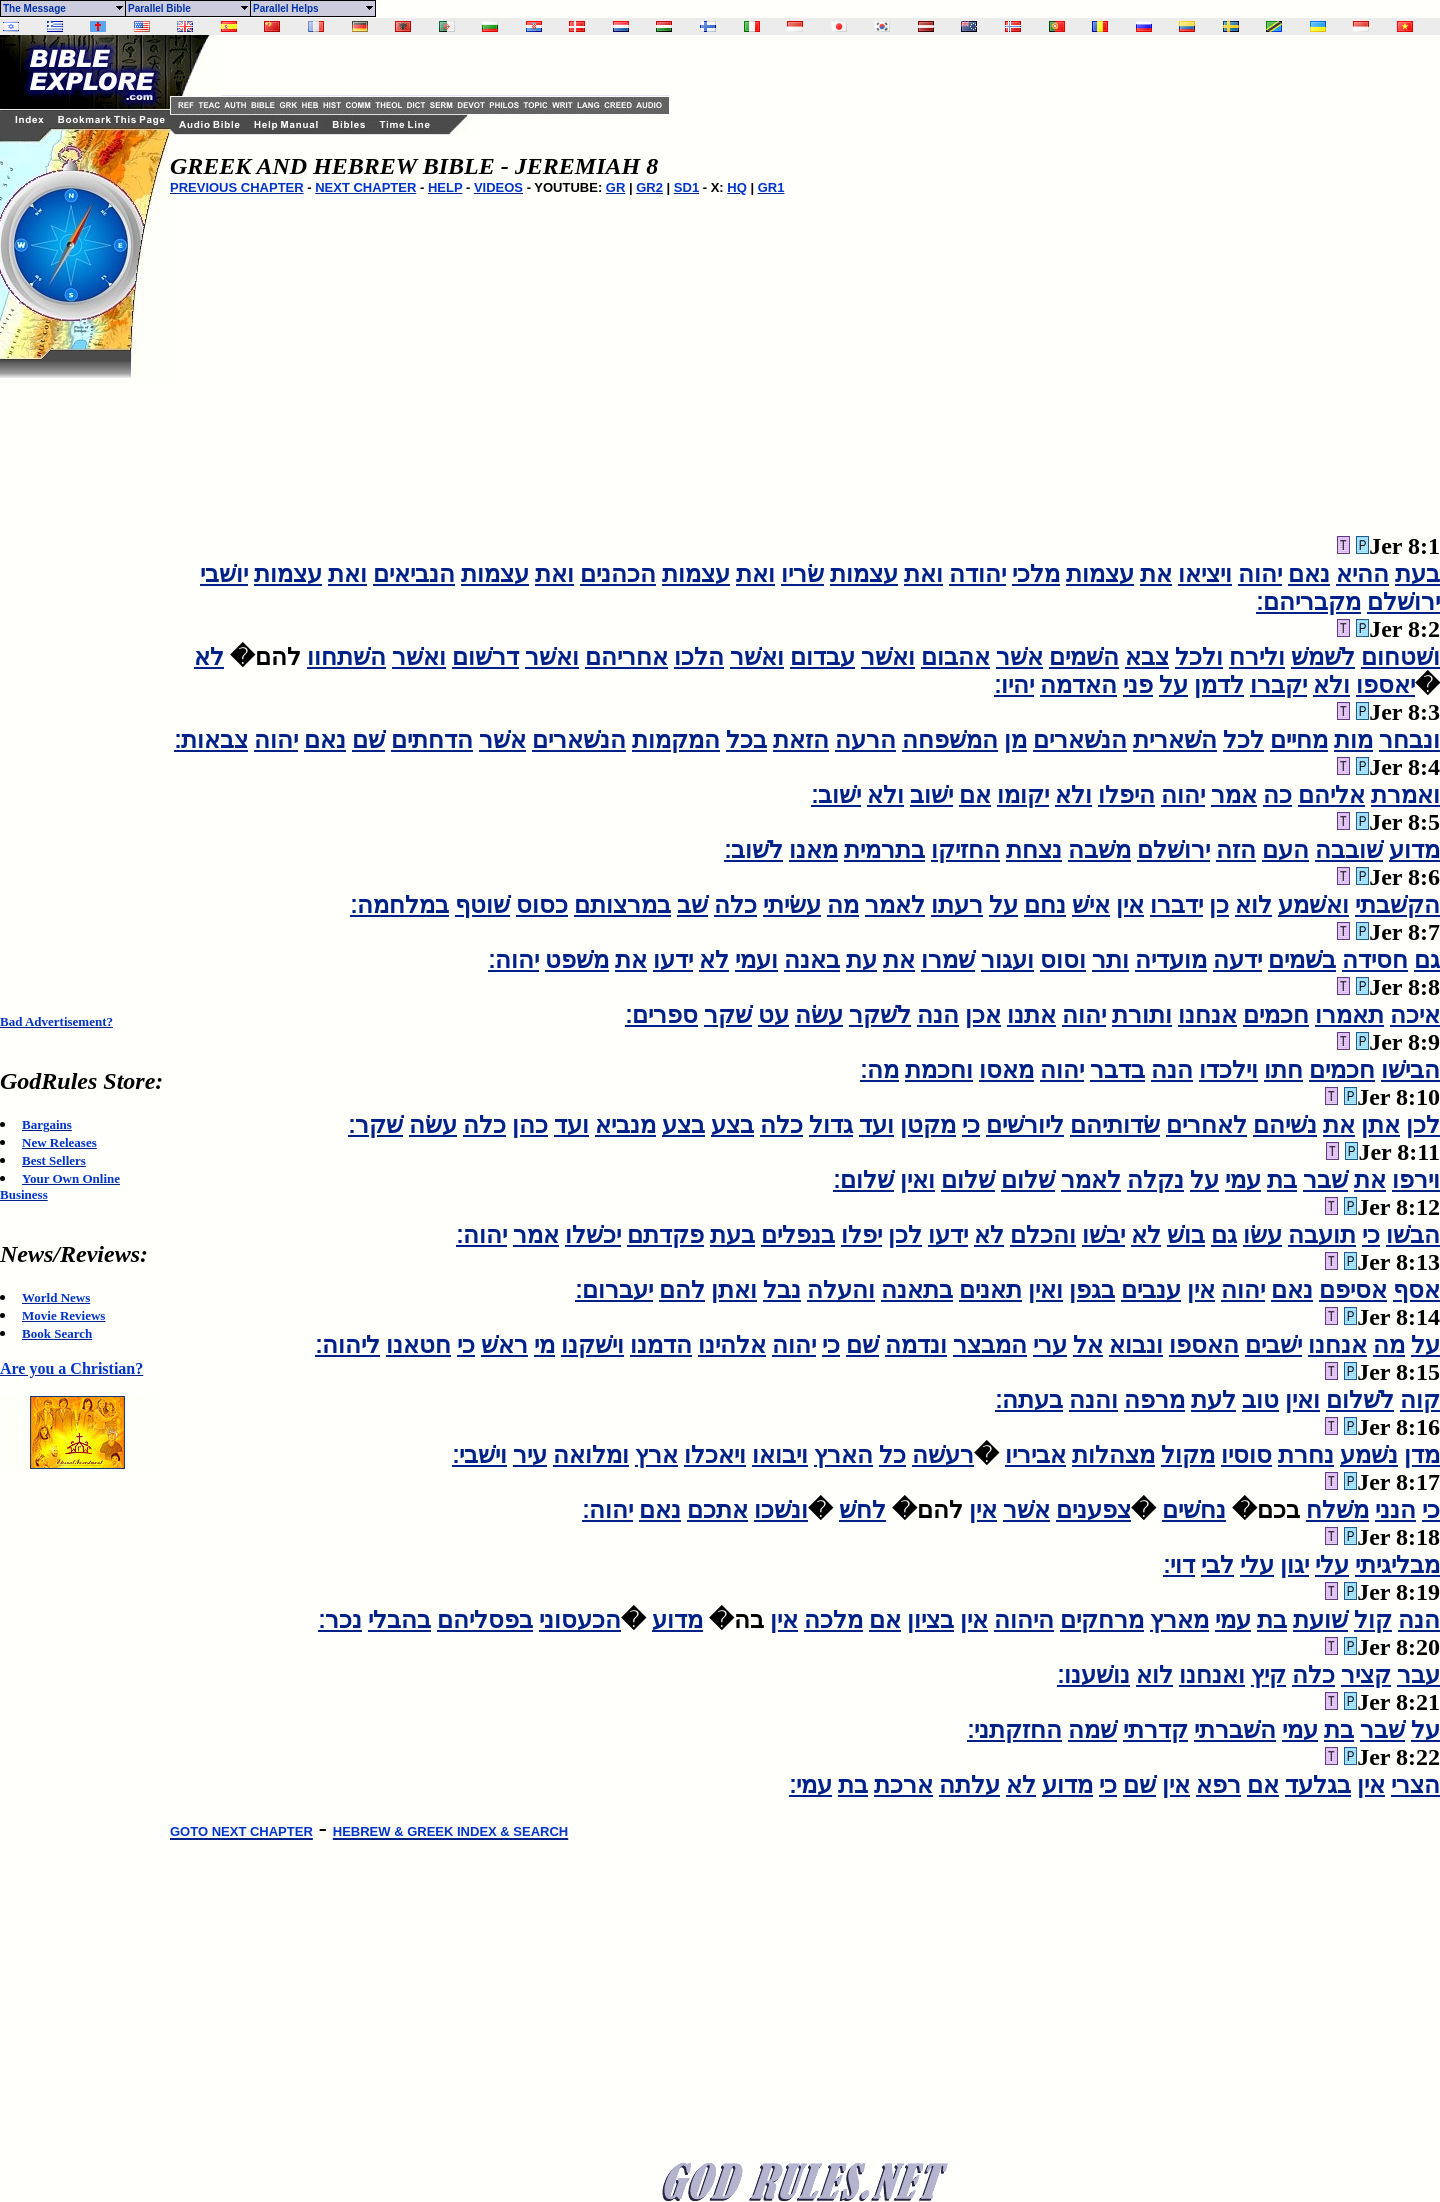  I want to click on וחכמת, so click(939, 1070).